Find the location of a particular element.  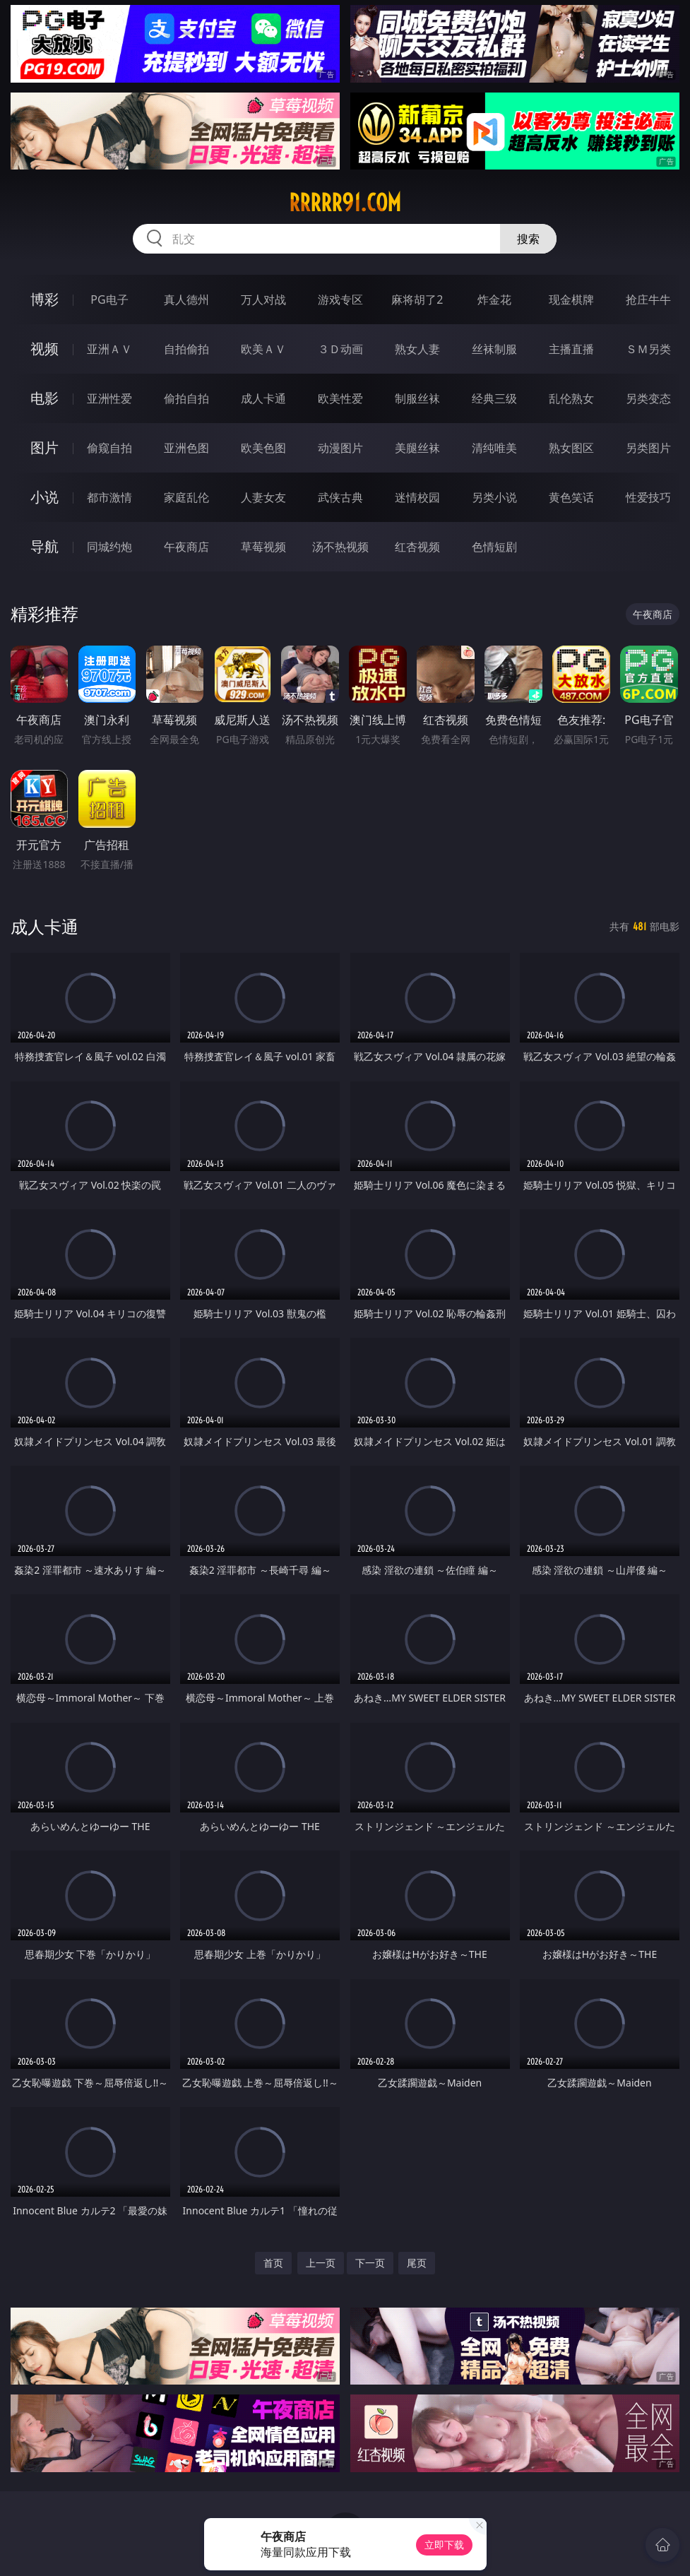

PG电子 is located at coordinates (109, 299).